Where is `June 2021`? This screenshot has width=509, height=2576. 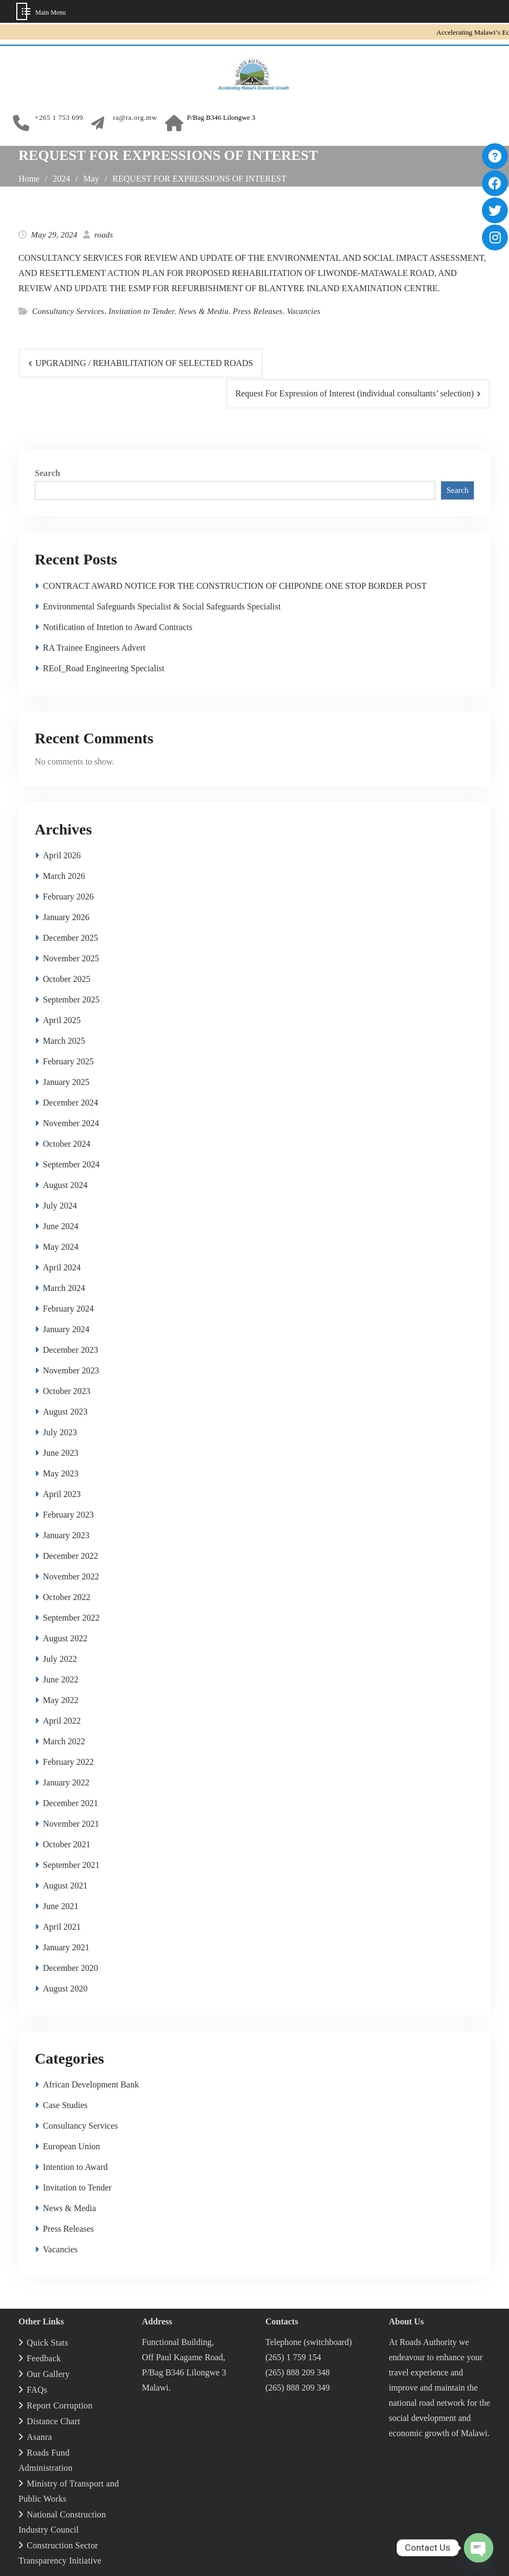 June 2021 is located at coordinates (60, 1906).